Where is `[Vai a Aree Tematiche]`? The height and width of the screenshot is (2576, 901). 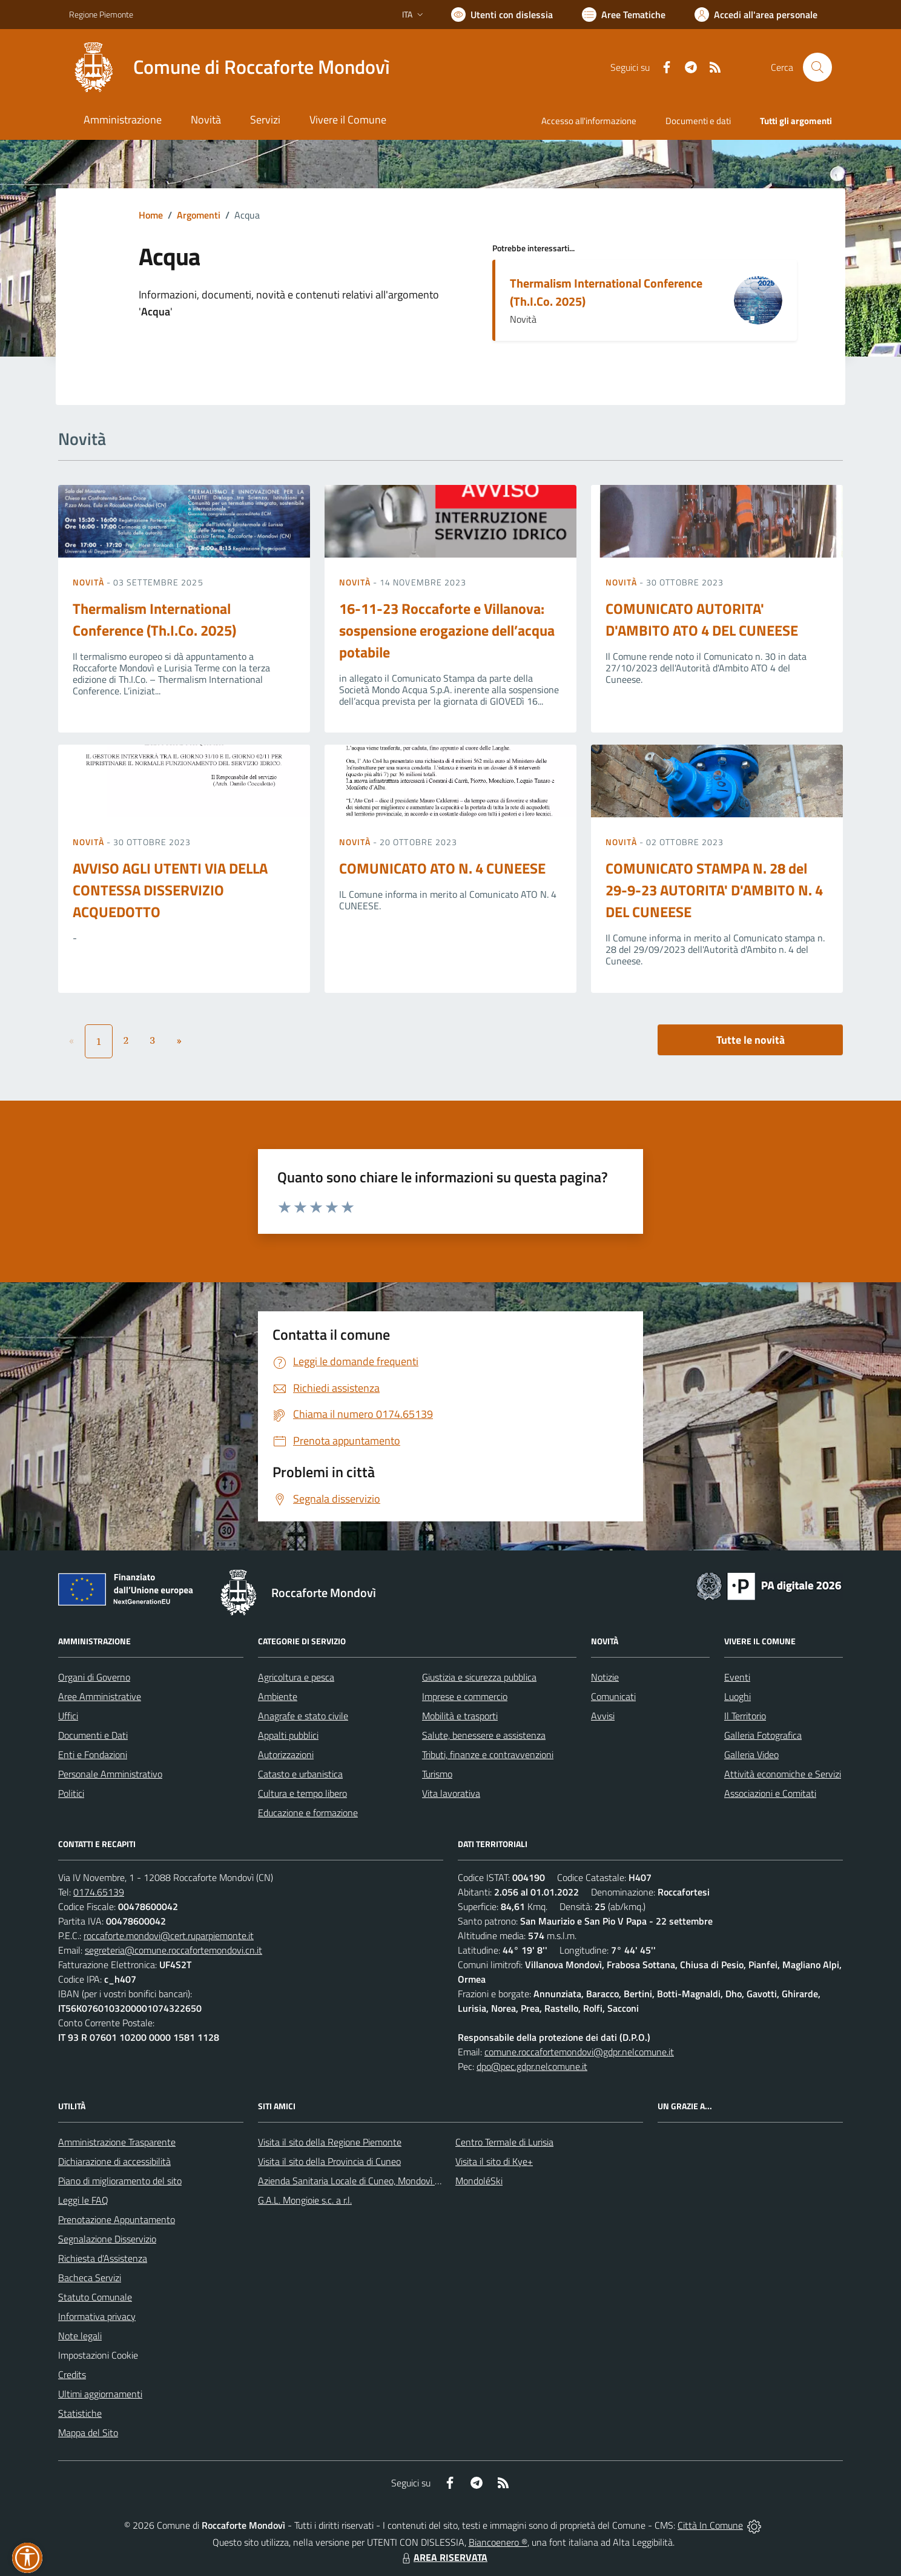
[Vai a Aree Tematiche] is located at coordinates (623, 14).